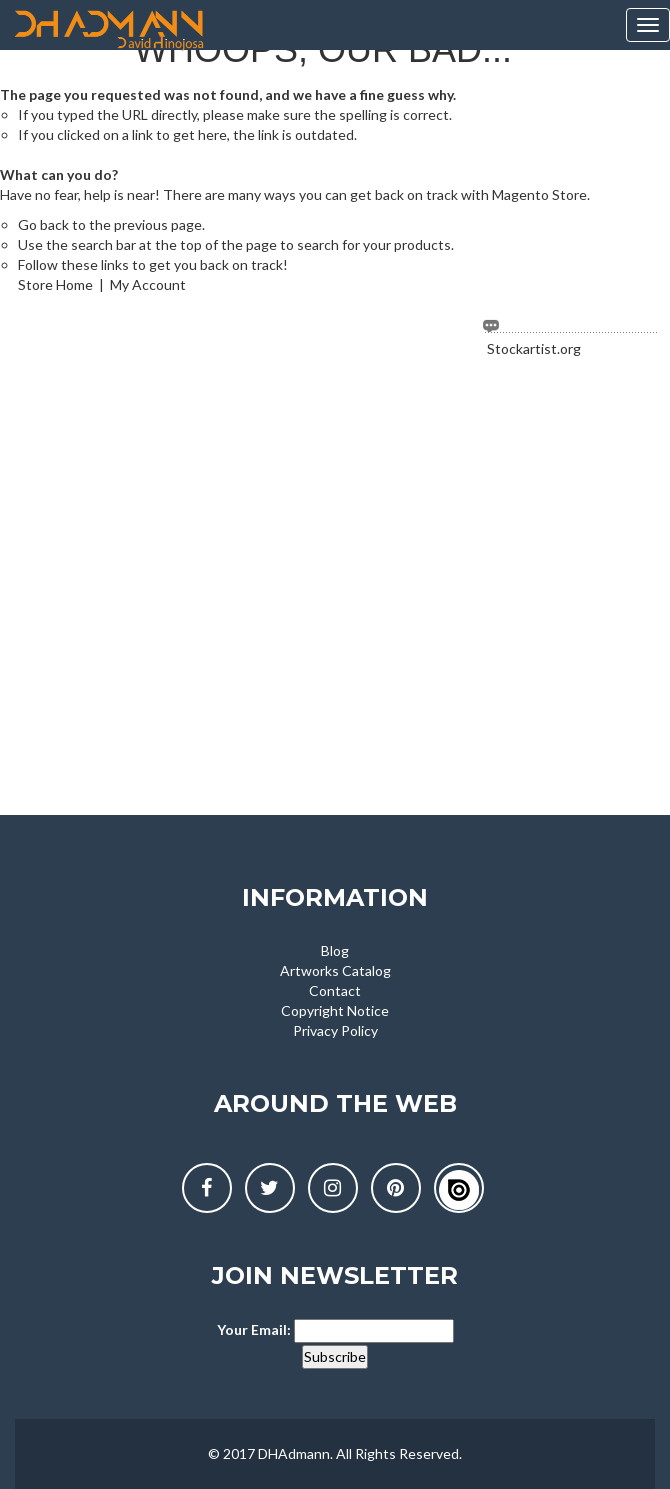 The height and width of the screenshot is (1489, 670). Describe the element at coordinates (335, 1030) in the screenshot. I see `Privacy Policy` at that location.